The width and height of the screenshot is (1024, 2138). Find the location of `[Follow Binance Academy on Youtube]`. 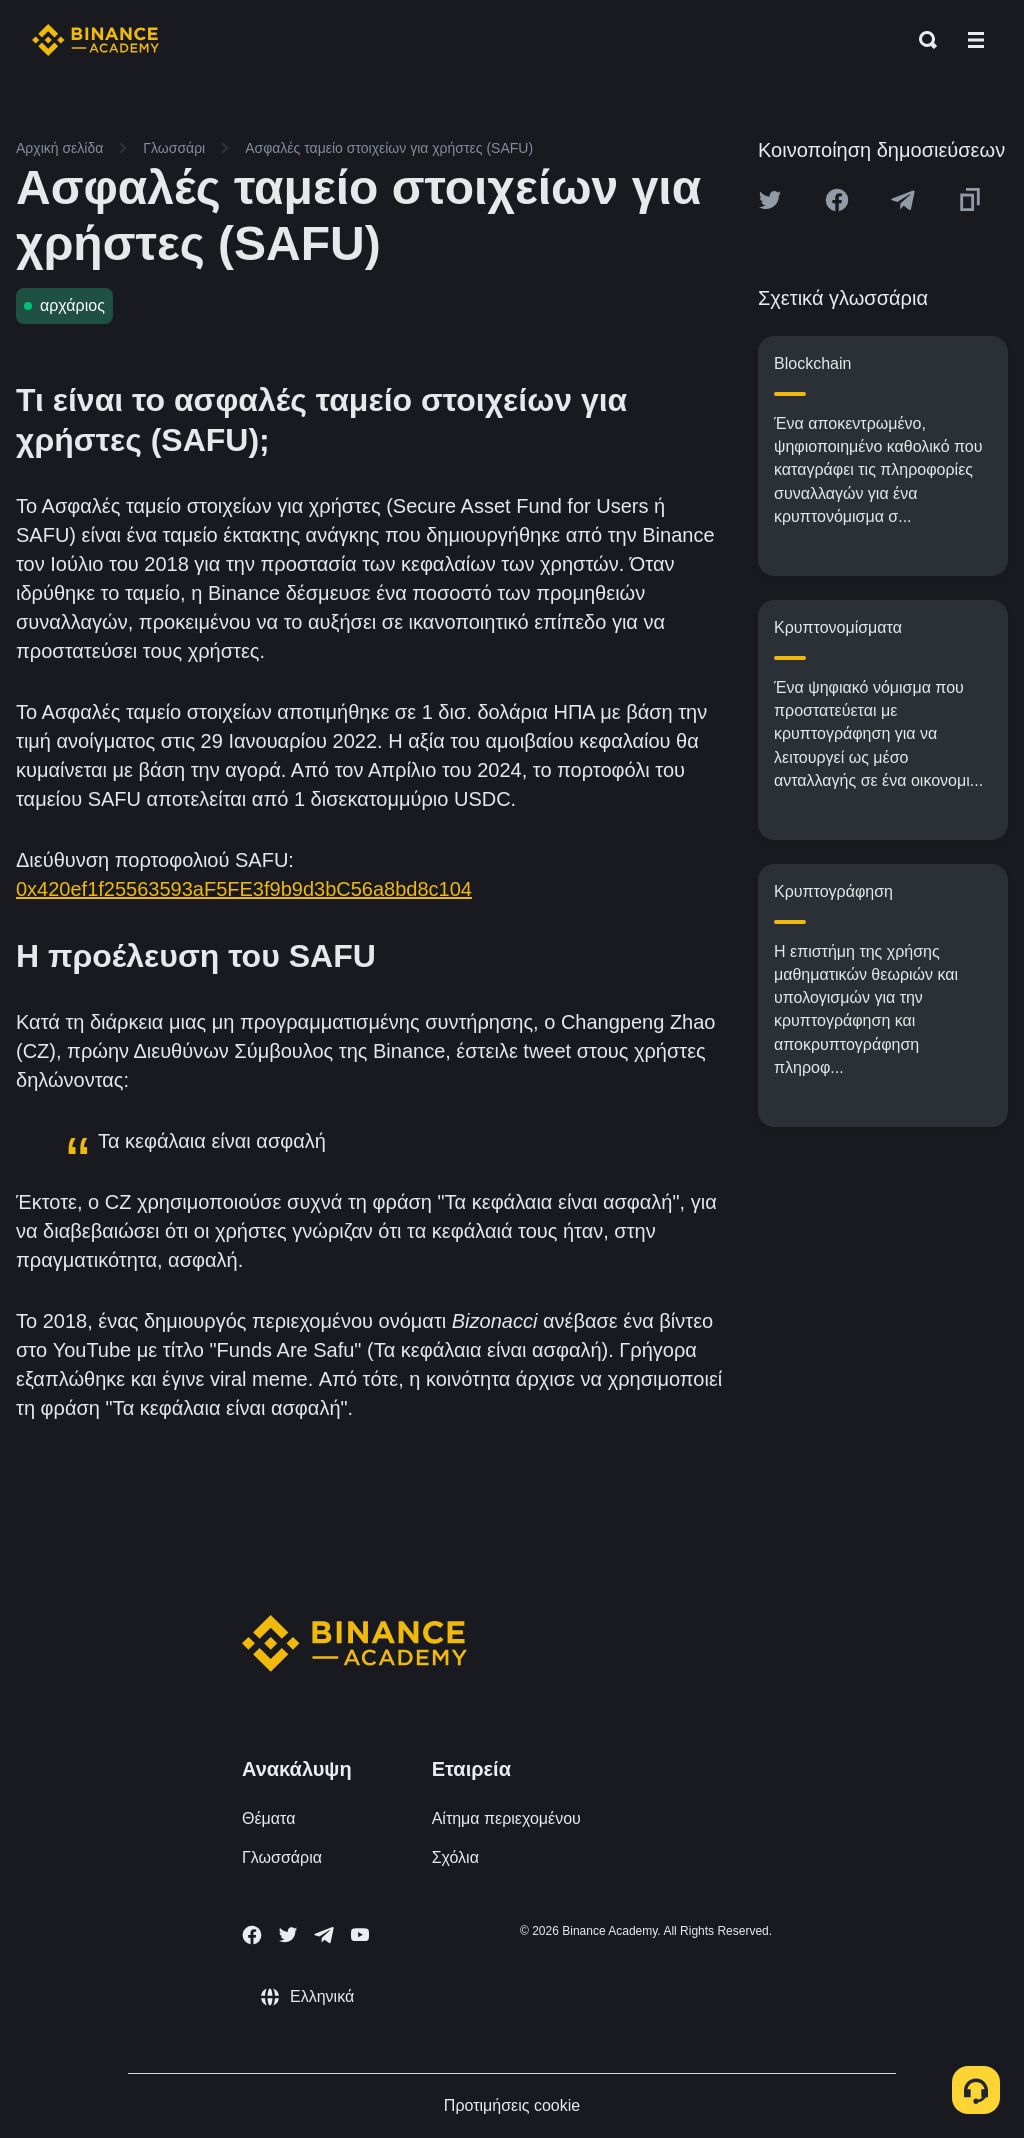

[Follow Binance Academy on Youtube] is located at coordinates (360, 1934).